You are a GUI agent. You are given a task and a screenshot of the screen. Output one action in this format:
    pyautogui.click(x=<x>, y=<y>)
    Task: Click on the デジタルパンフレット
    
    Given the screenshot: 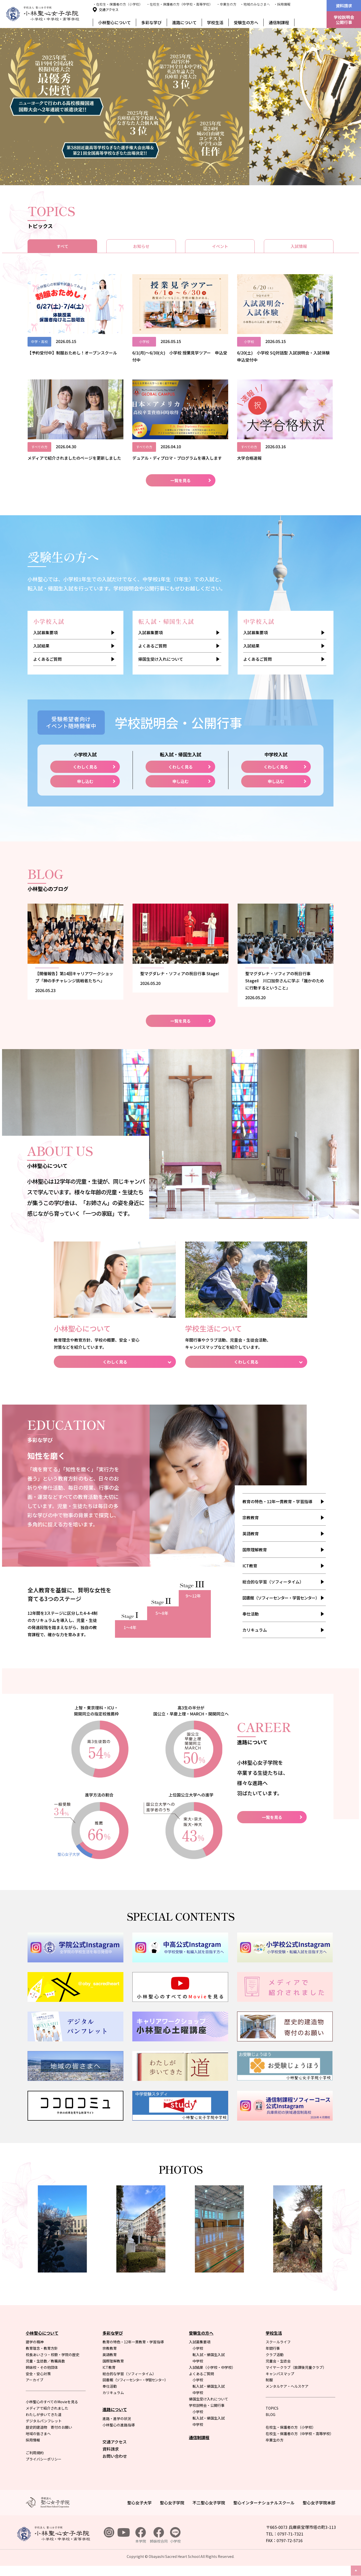 What is the action you would take?
    pyautogui.click(x=44, y=2431)
    